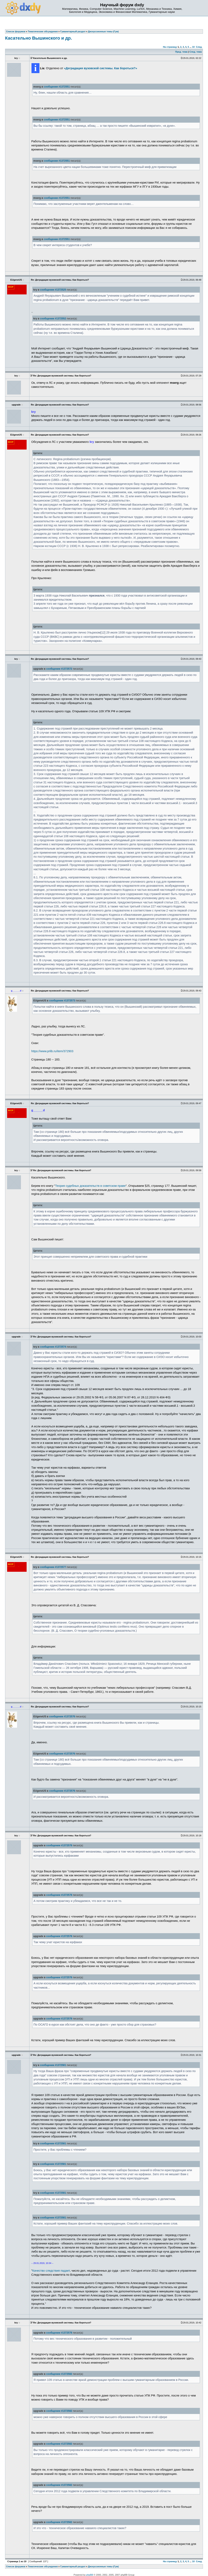 Image resolution: width=208 pixels, height=2576 pixels. What do you see at coordinates (100, 68) in the screenshot?
I see `«Деградация вузовской системы. Как бороться?»` at bounding box center [100, 68].